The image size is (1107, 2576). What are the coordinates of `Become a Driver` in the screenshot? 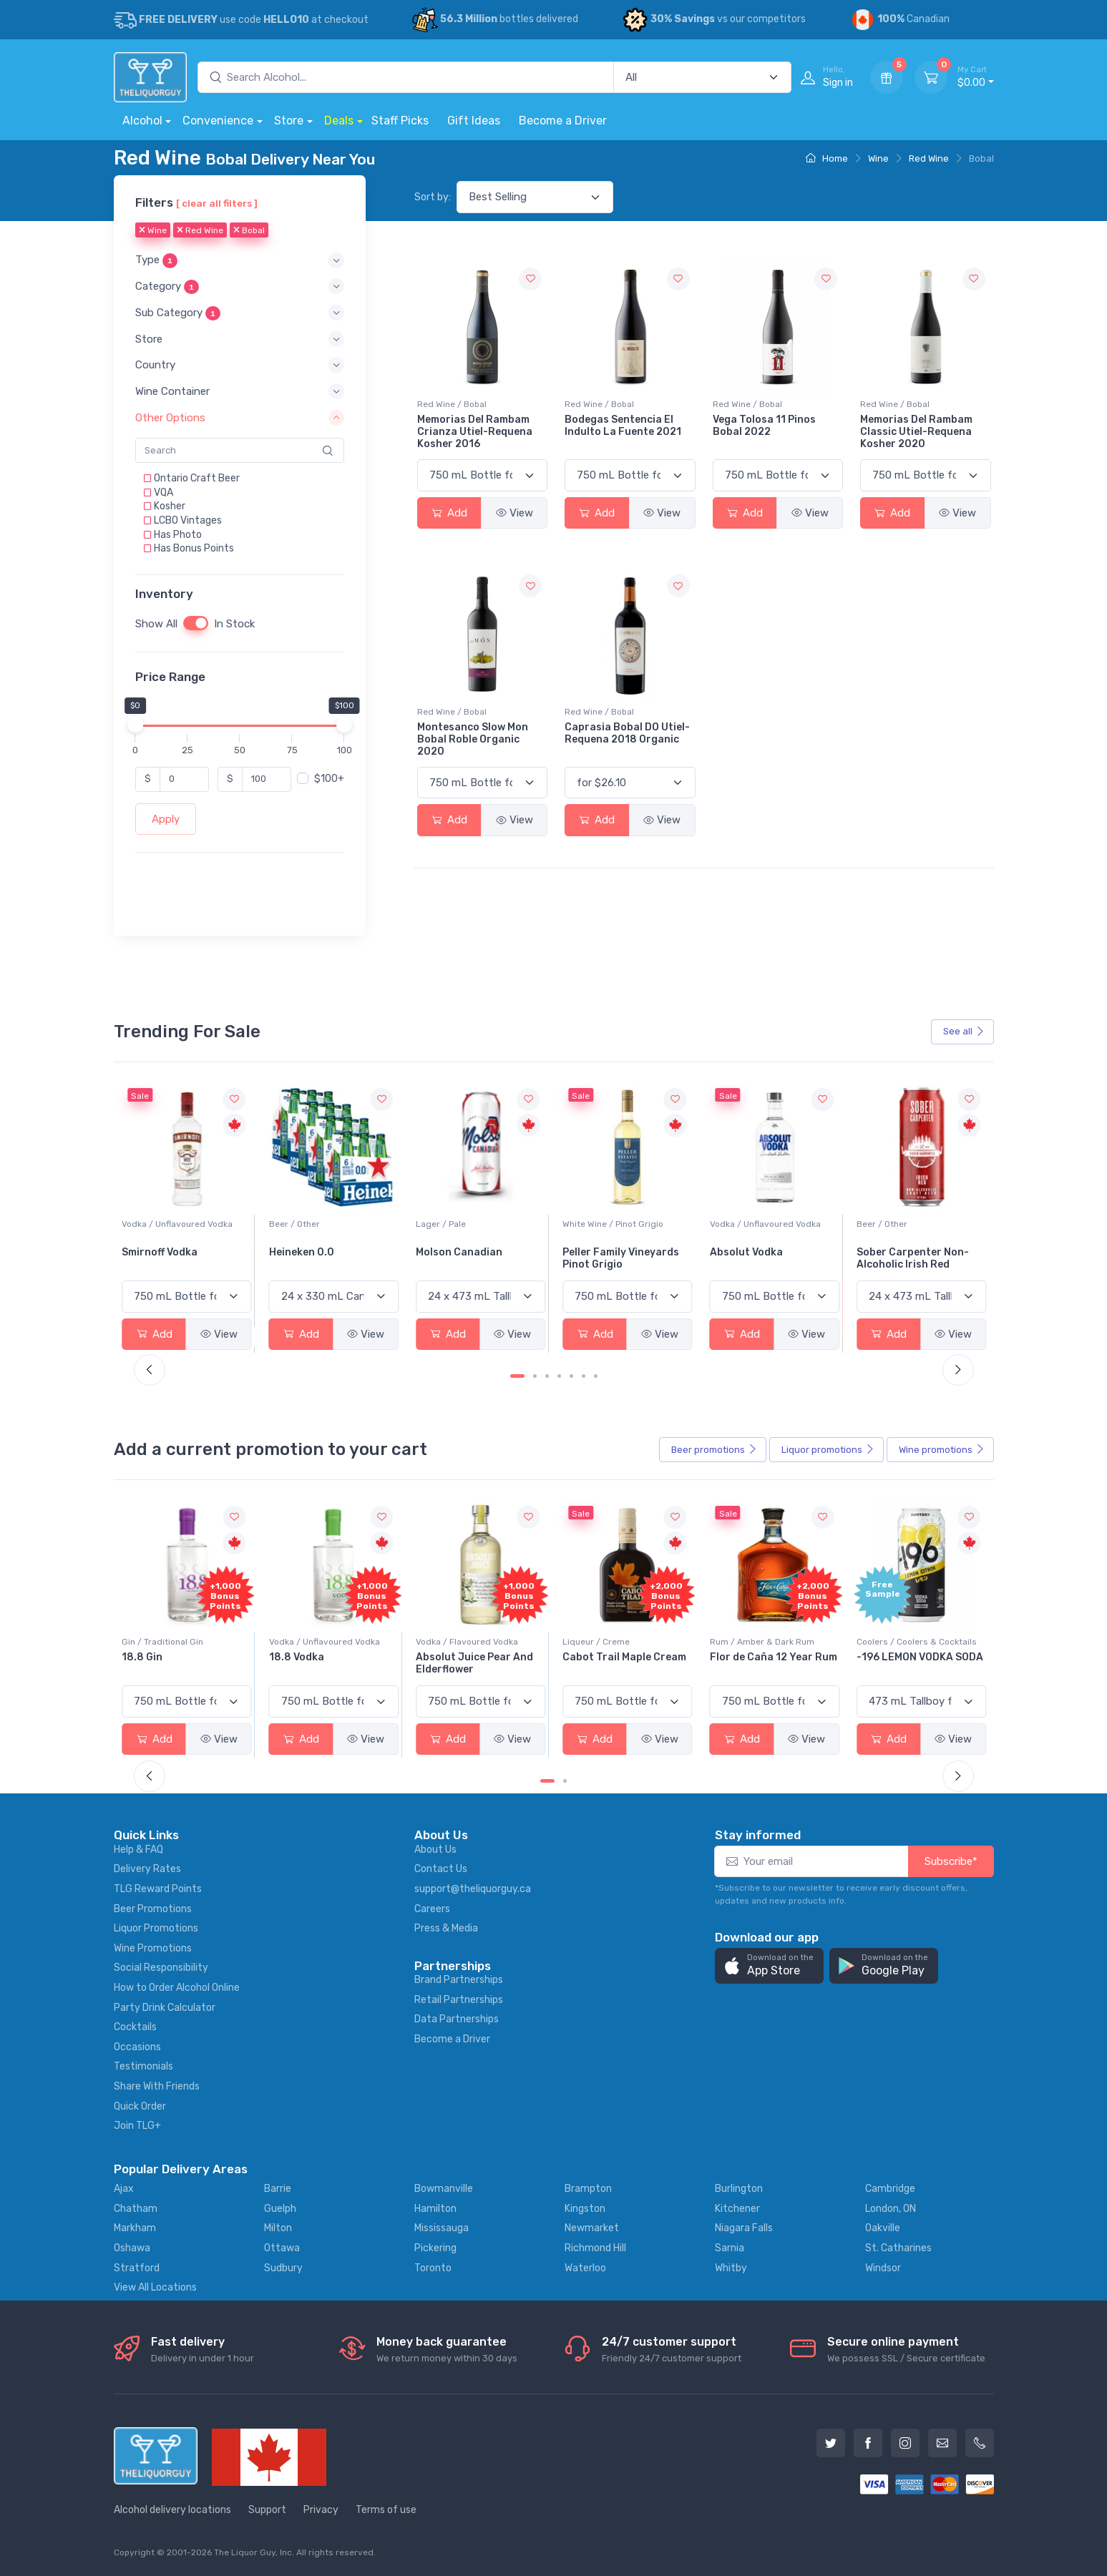 It's located at (563, 120).